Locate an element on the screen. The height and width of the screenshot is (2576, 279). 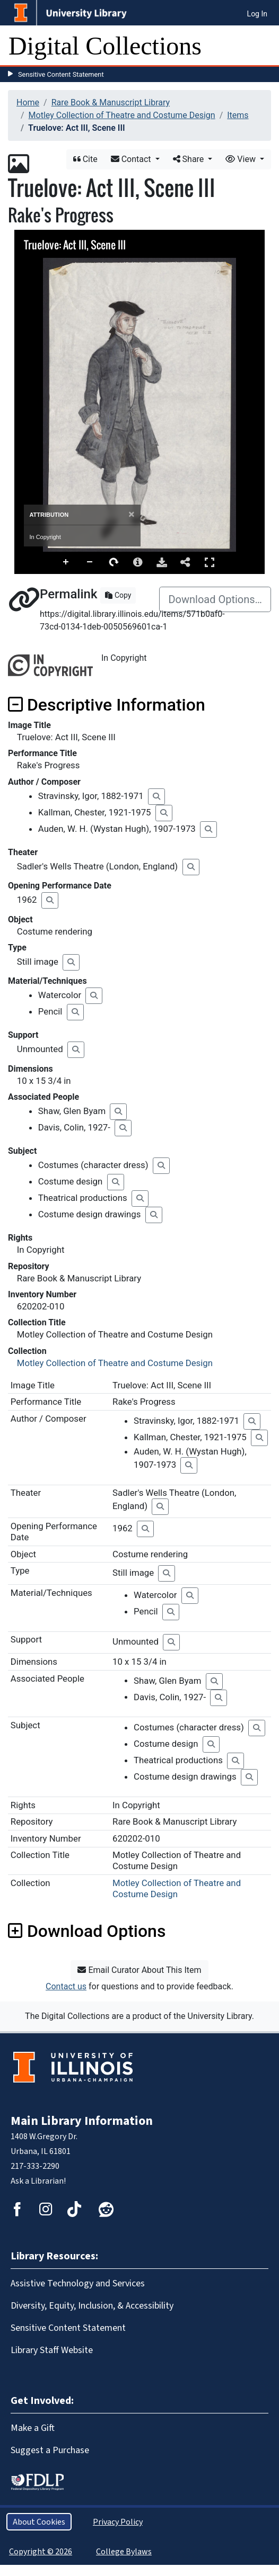
Zoom In is located at coordinates (66, 562).